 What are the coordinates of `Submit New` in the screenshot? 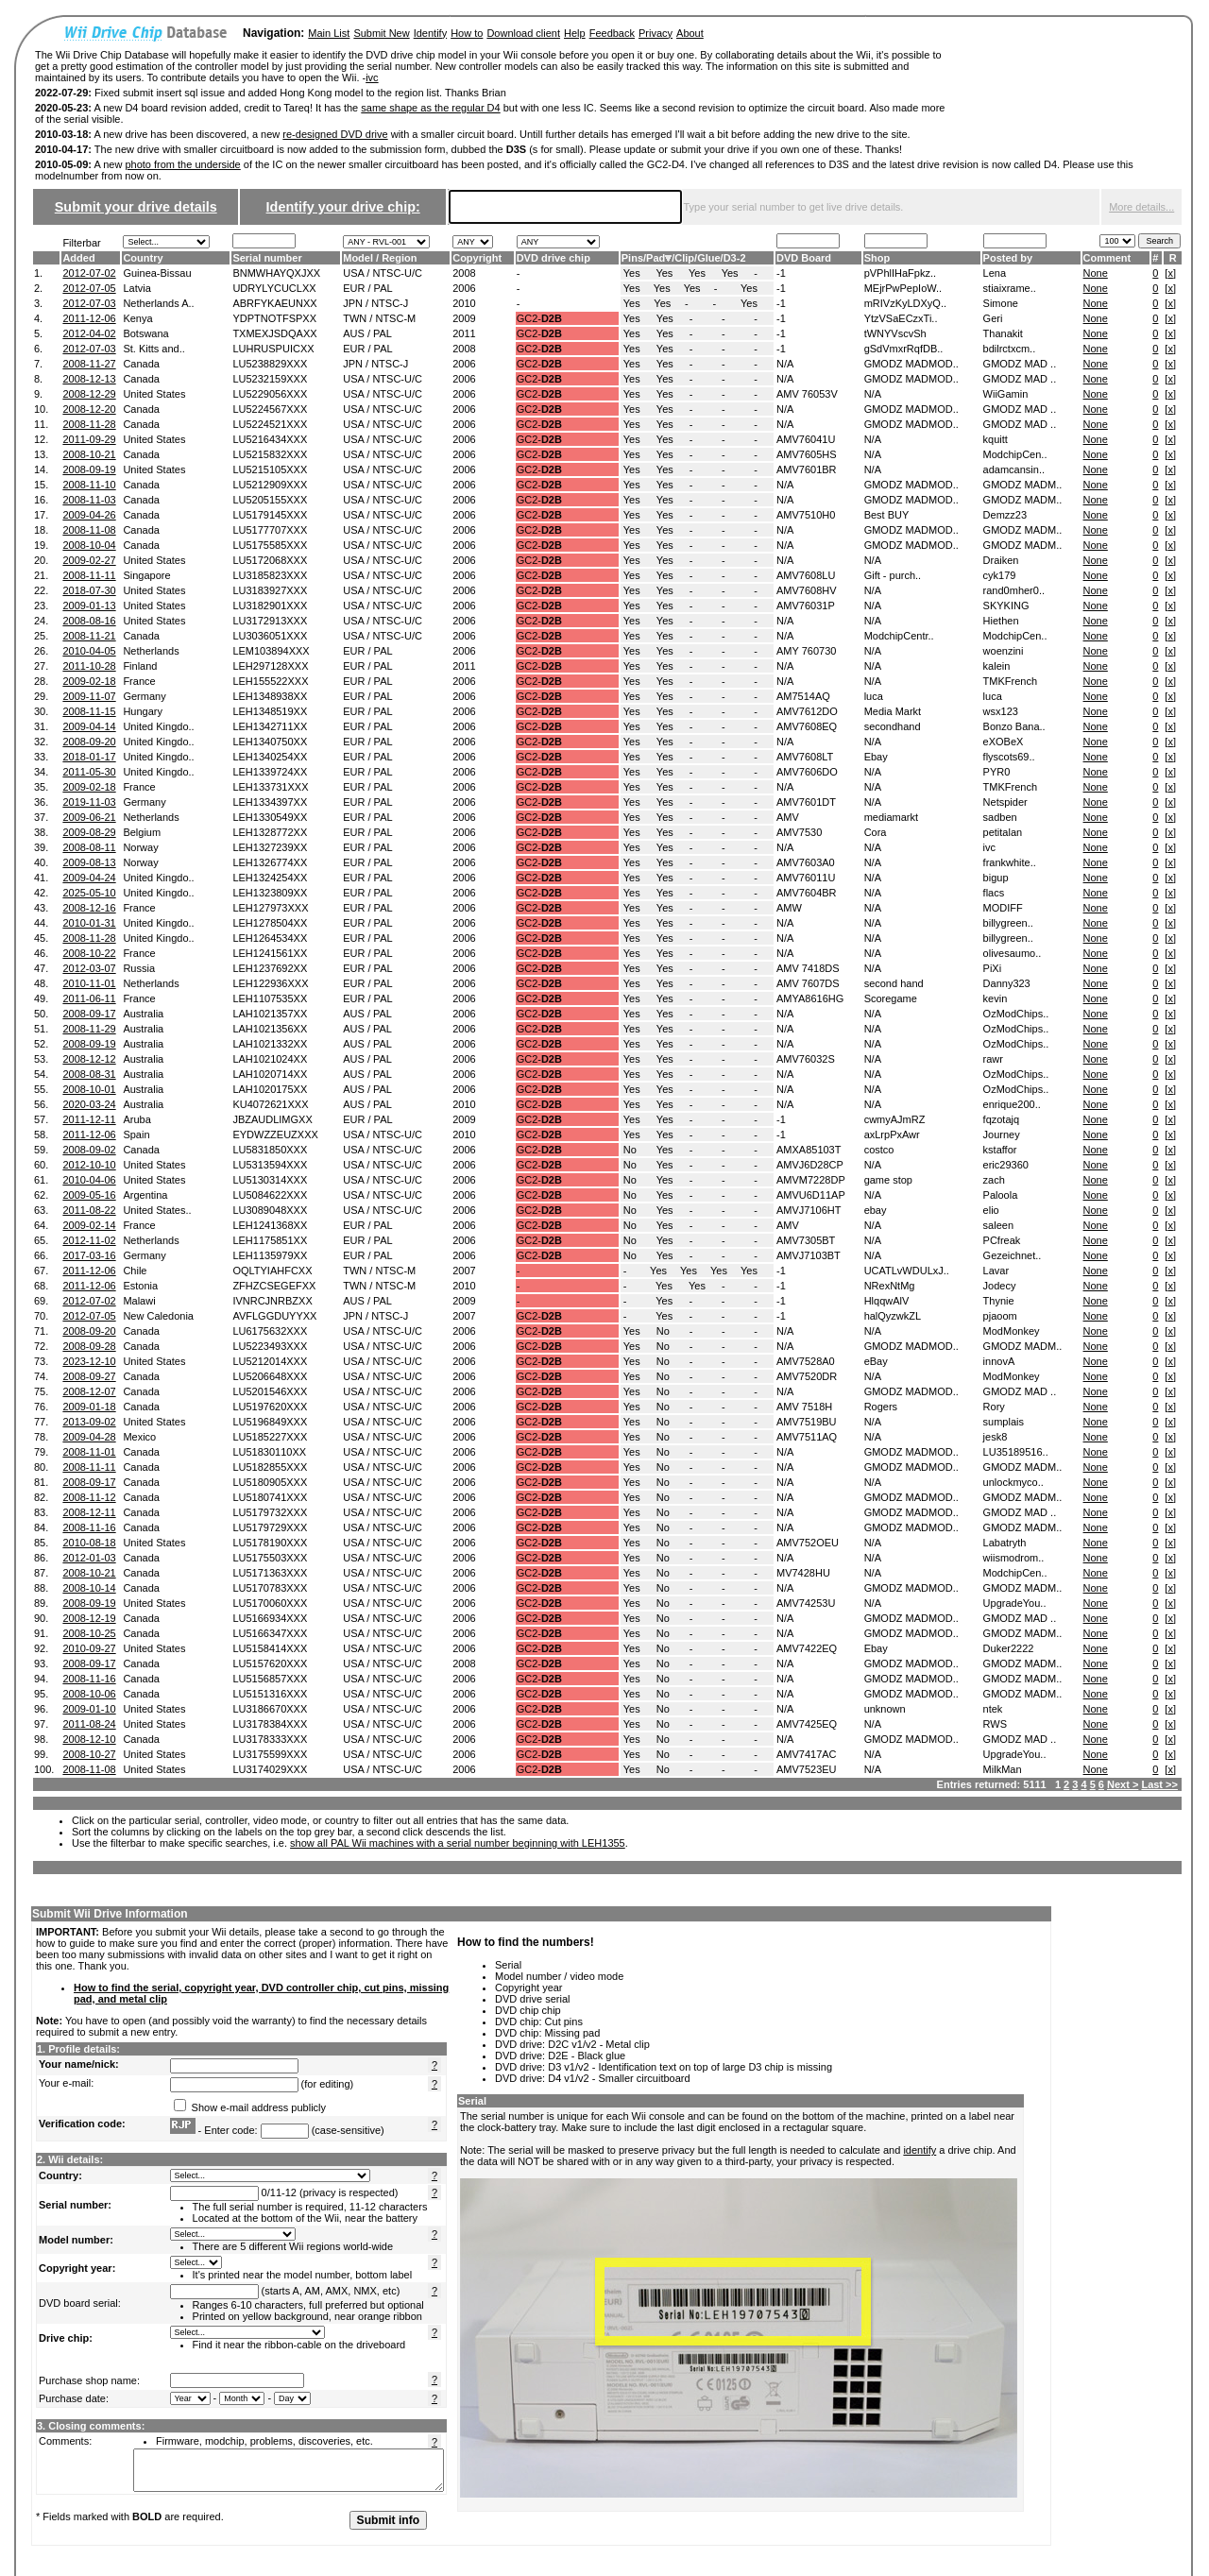 It's located at (381, 33).